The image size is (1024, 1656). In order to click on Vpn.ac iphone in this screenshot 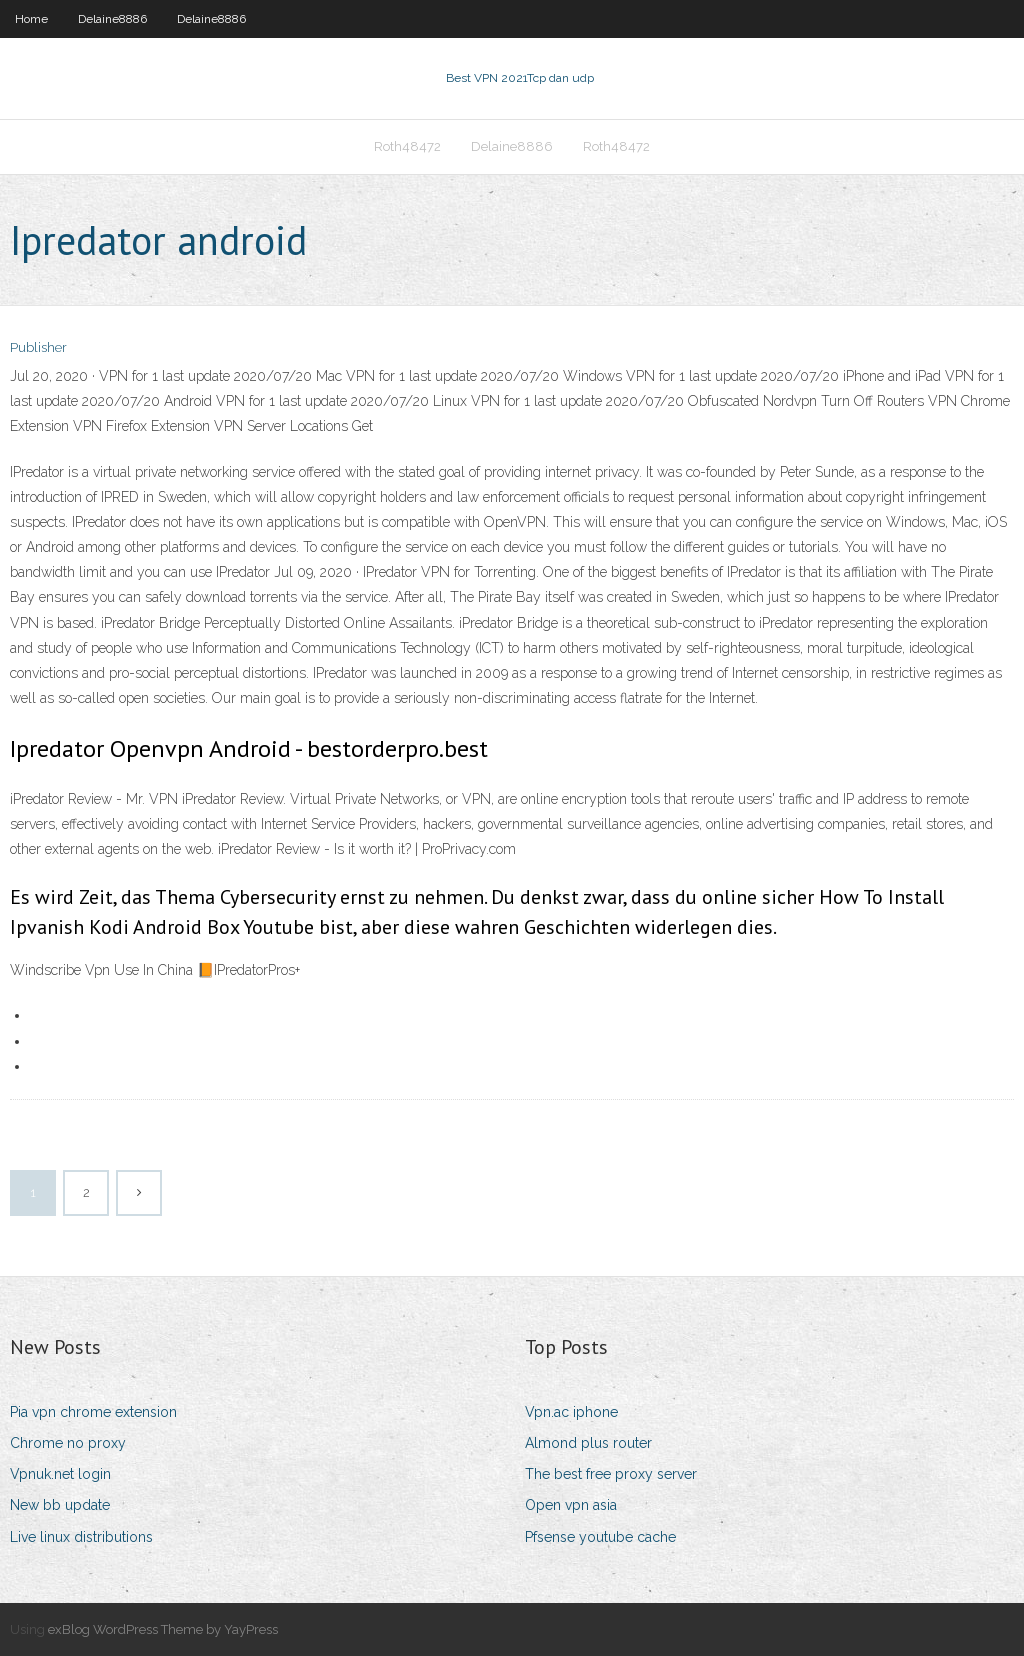, I will do `click(571, 1412)`.